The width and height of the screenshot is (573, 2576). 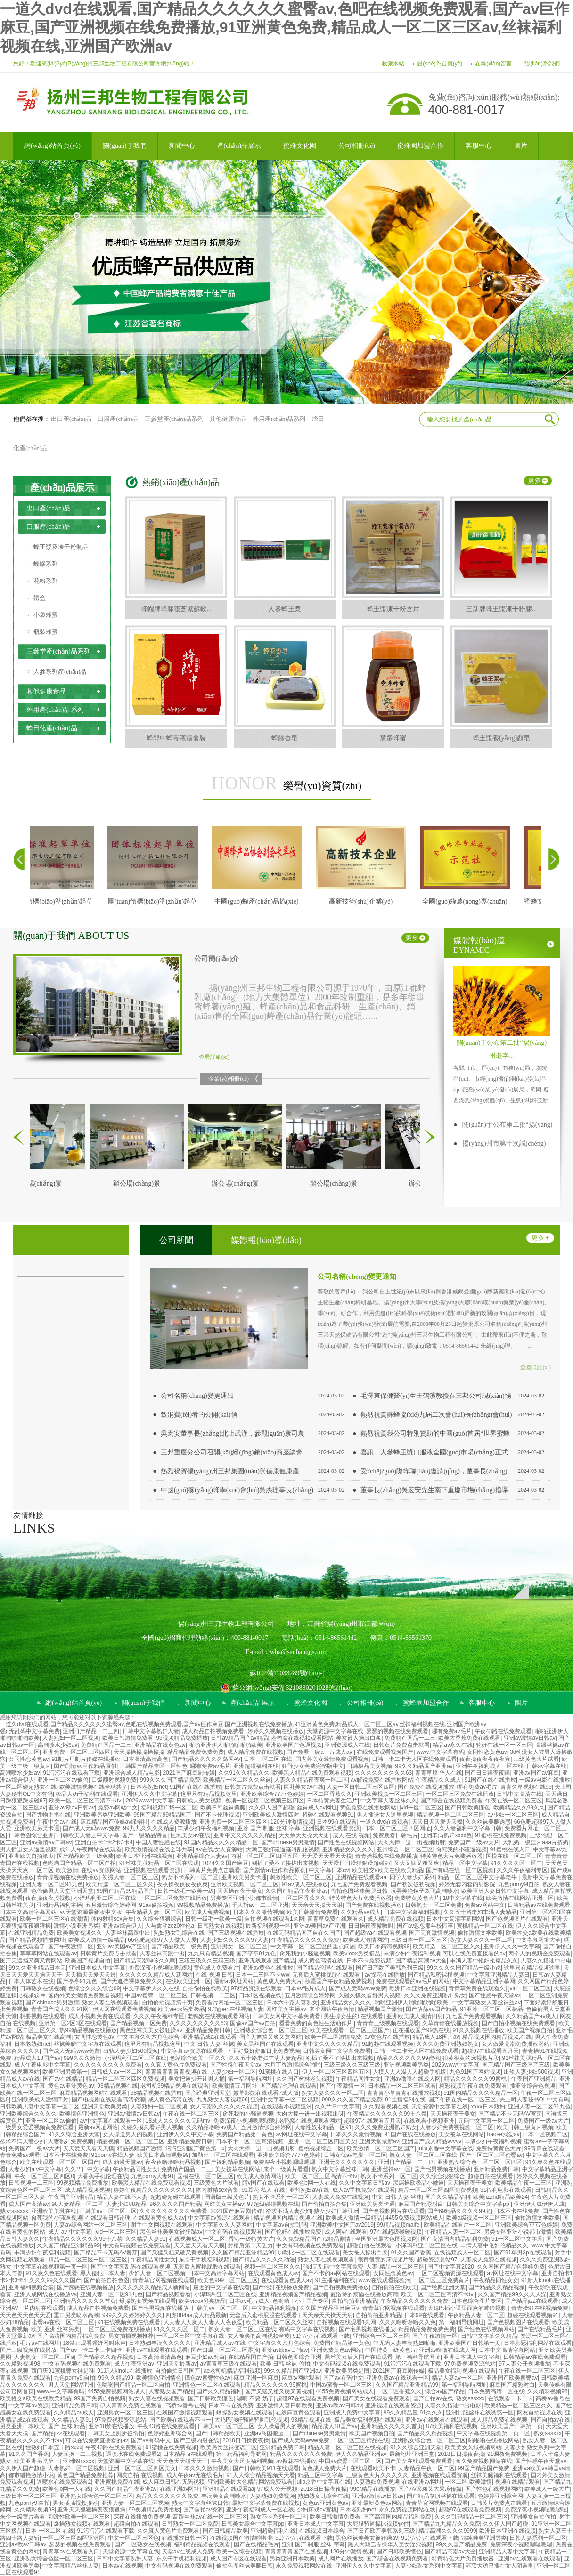 What do you see at coordinates (383, 1772) in the screenshot?
I see `久久久久久久久久久63` at bounding box center [383, 1772].